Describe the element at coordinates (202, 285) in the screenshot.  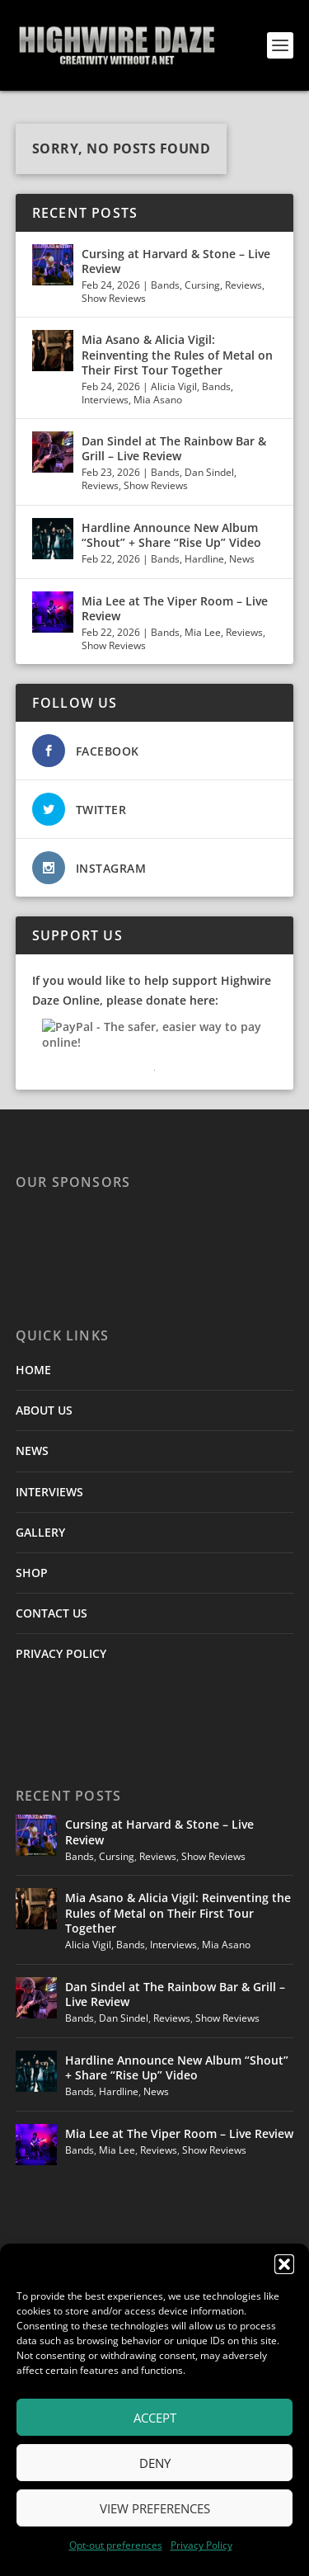
I see `Cursing` at that location.